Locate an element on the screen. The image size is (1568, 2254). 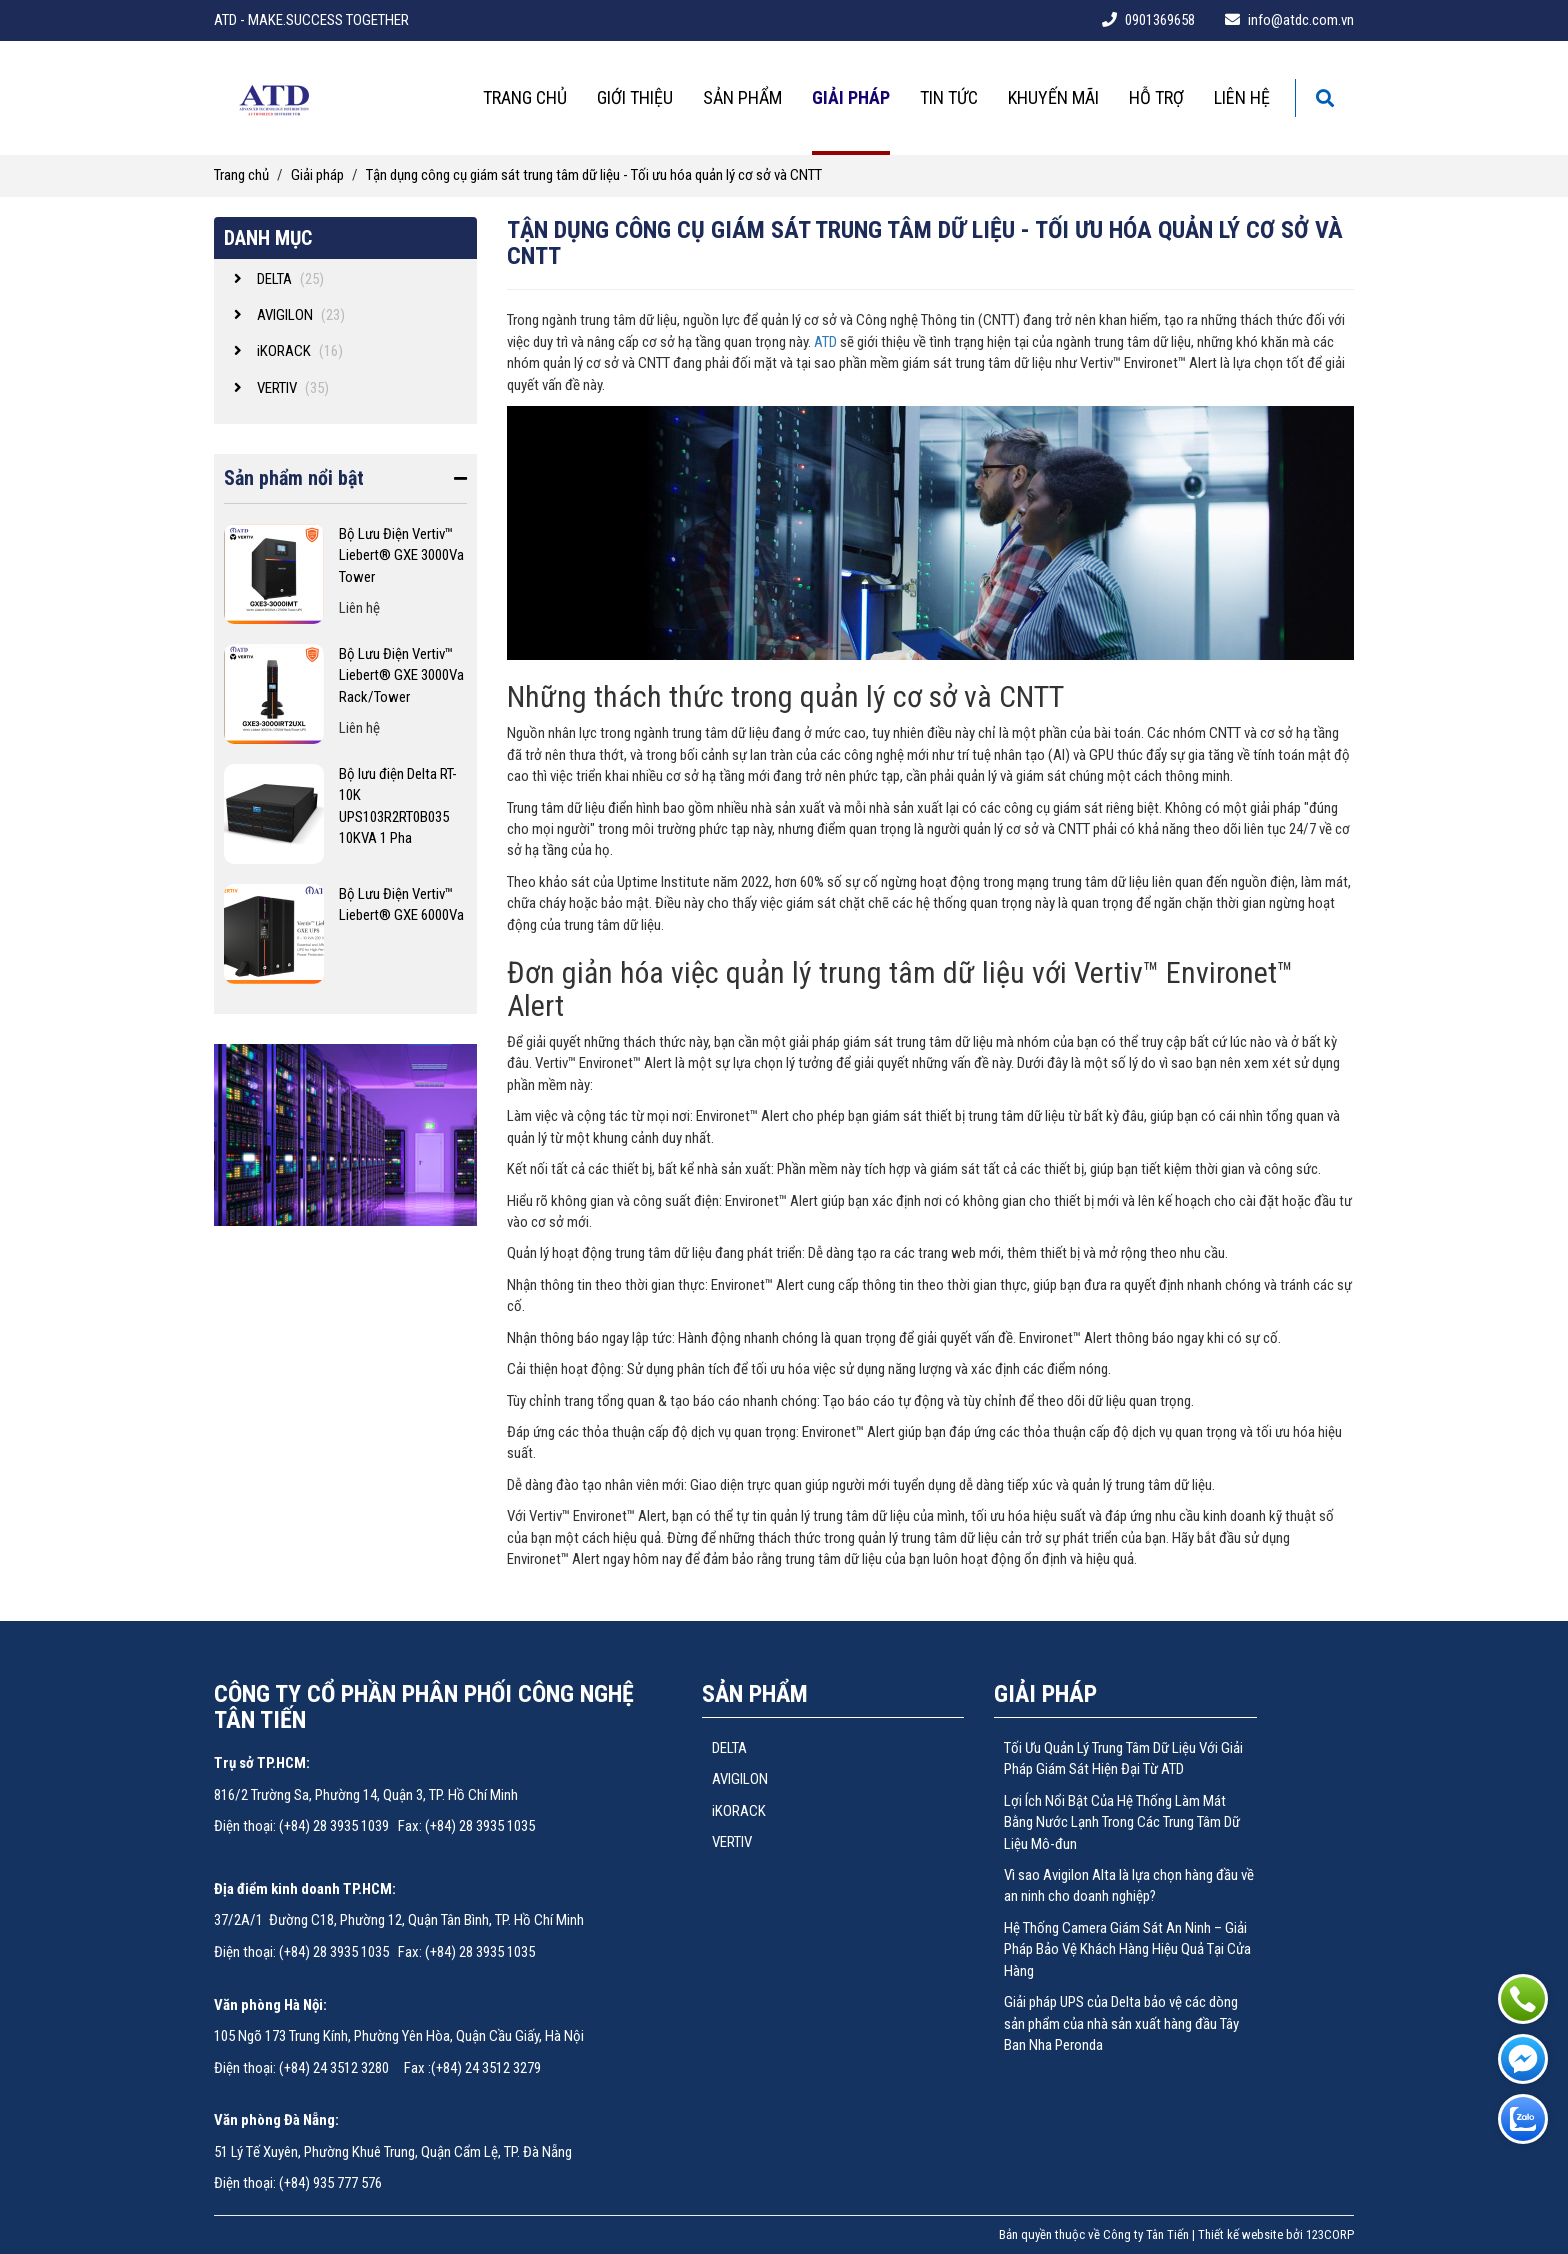
Giải pháp is located at coordinates (851, 97).